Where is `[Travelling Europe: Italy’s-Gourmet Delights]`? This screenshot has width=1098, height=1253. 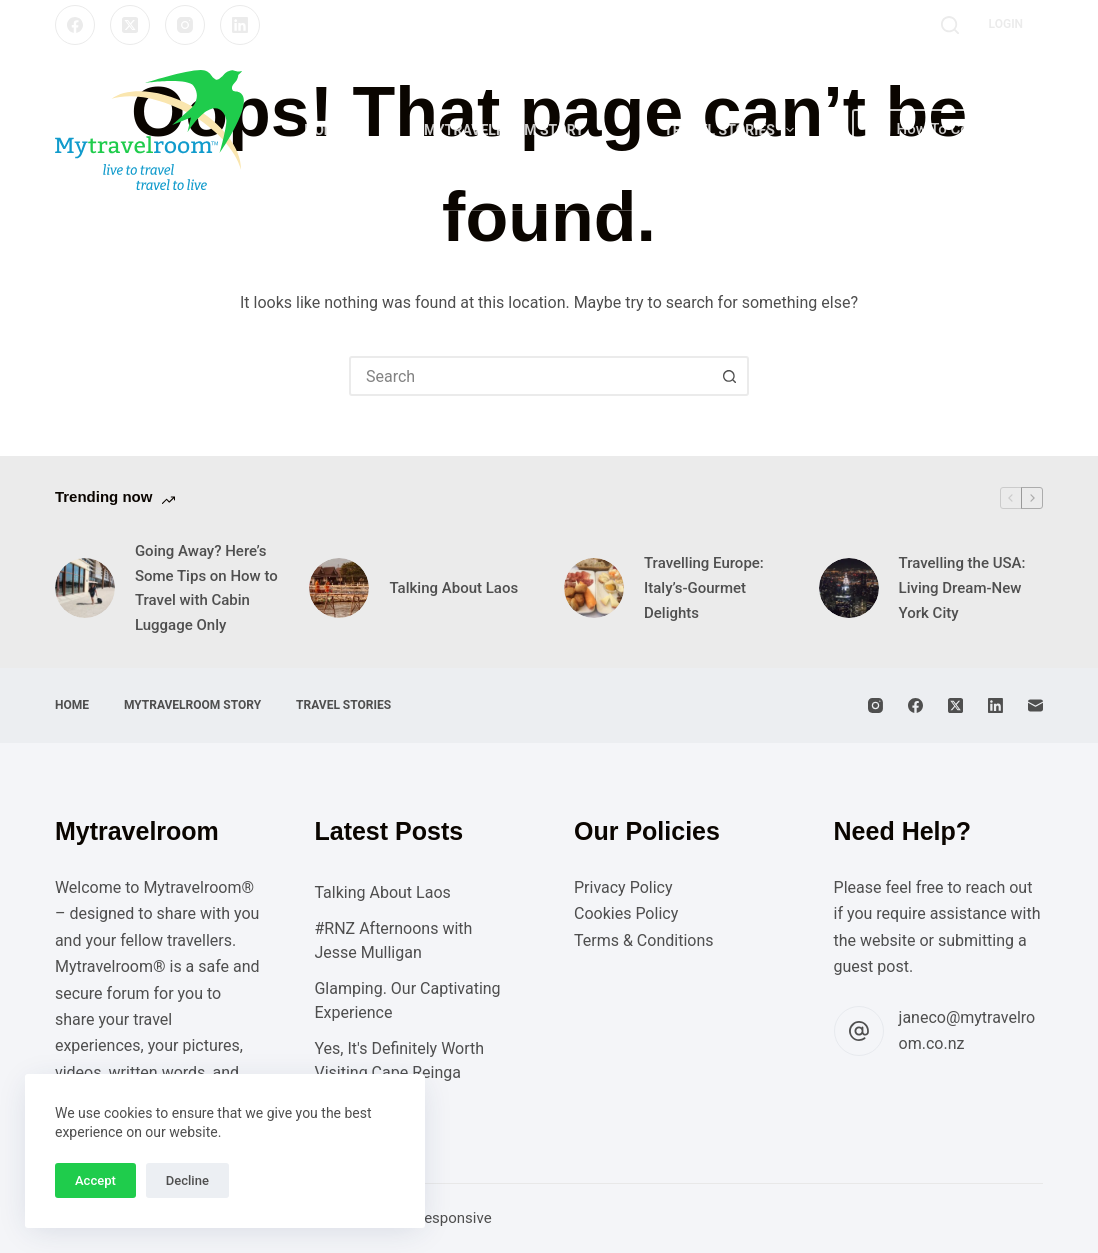 [Travelling Europe: Italy’s-Gourmet Delights] is located at coordinates (594, 588).